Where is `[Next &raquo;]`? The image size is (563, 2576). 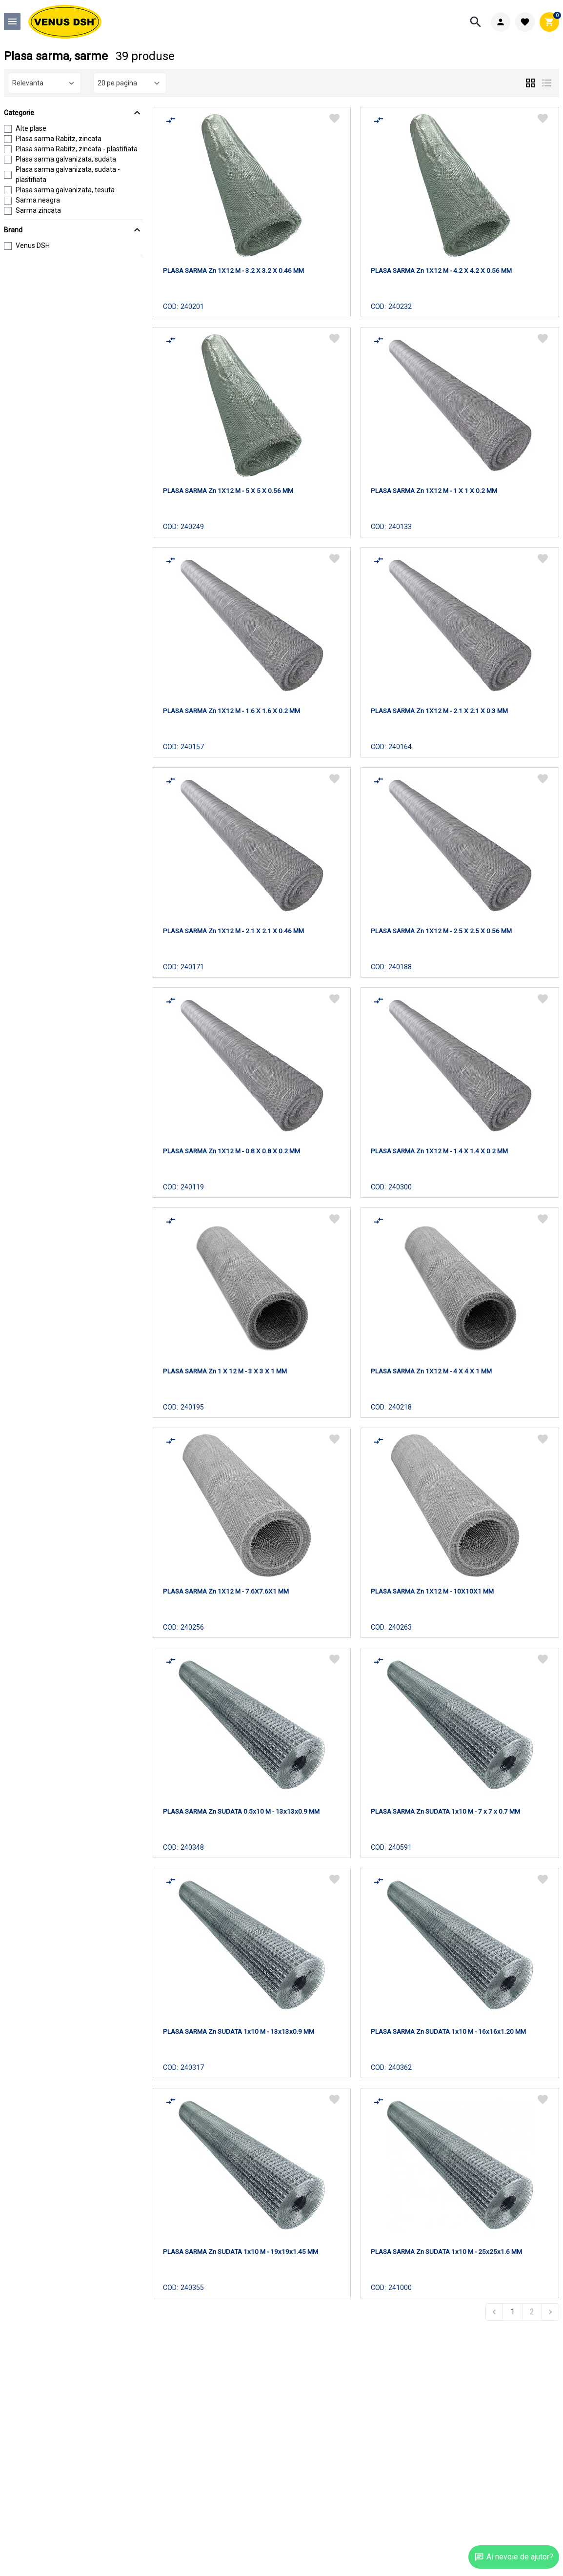 [Next &raquo;] is located at coordinates (550, 2312).